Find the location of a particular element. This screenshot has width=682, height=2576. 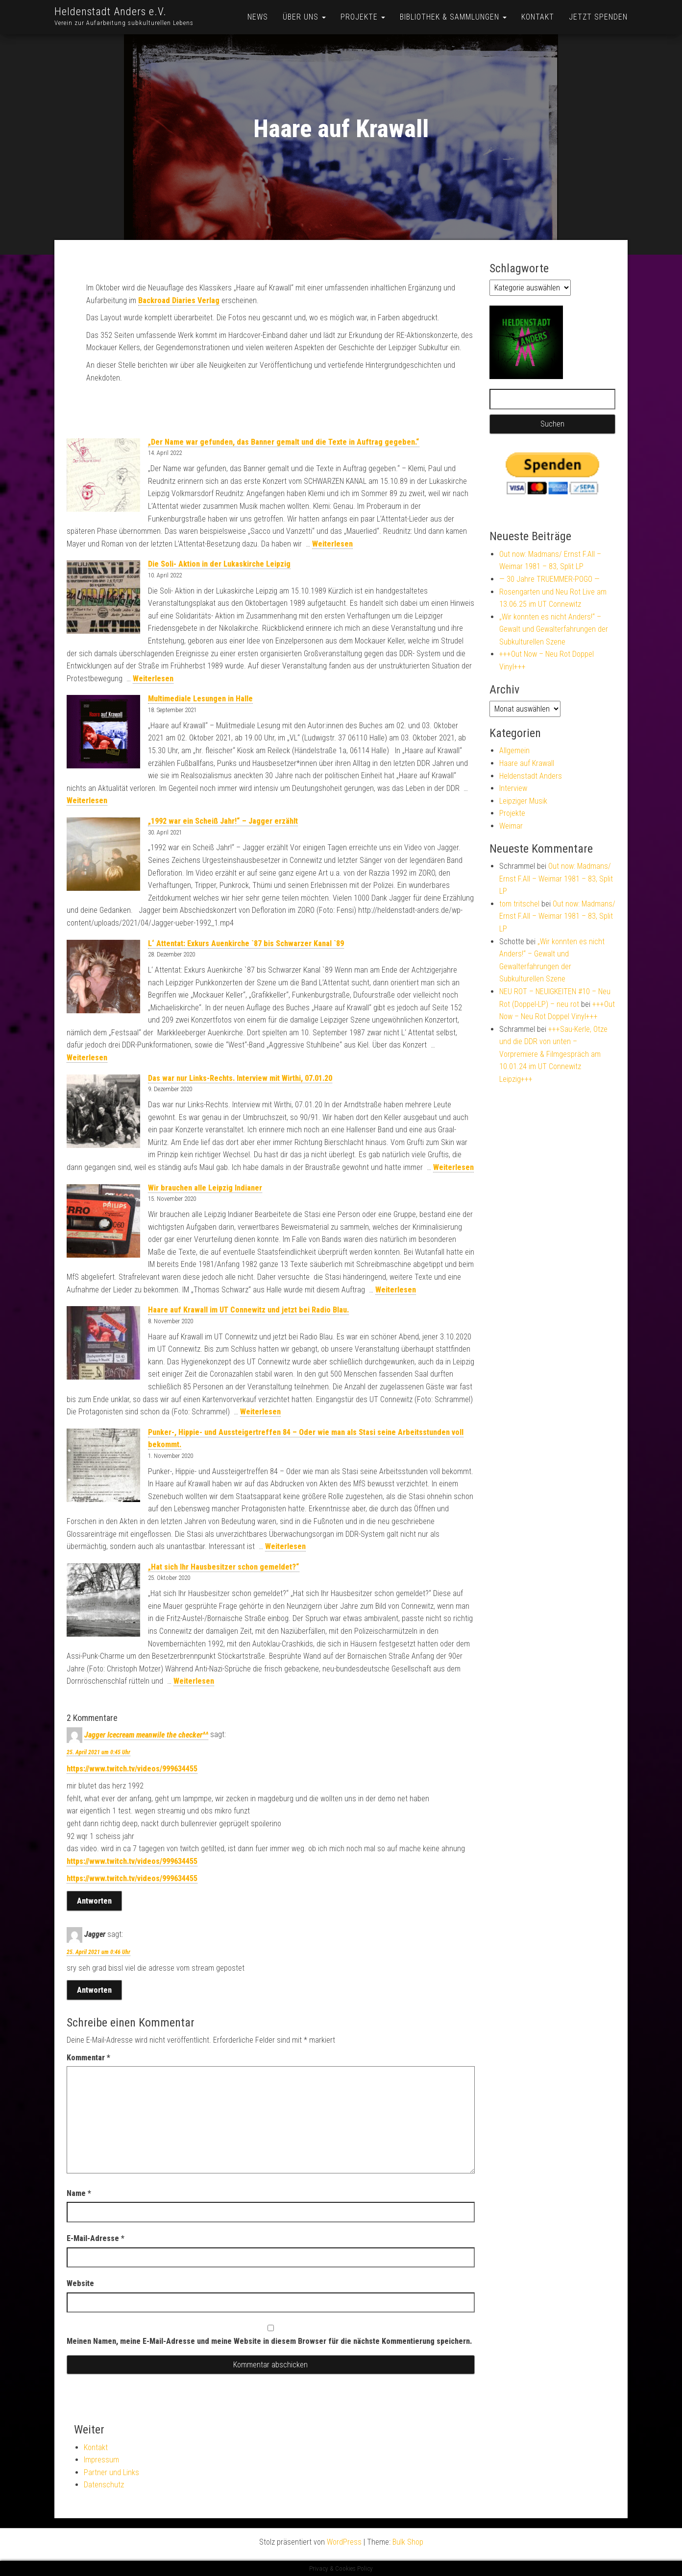

Allgemein is located at coordinates (514, 750).